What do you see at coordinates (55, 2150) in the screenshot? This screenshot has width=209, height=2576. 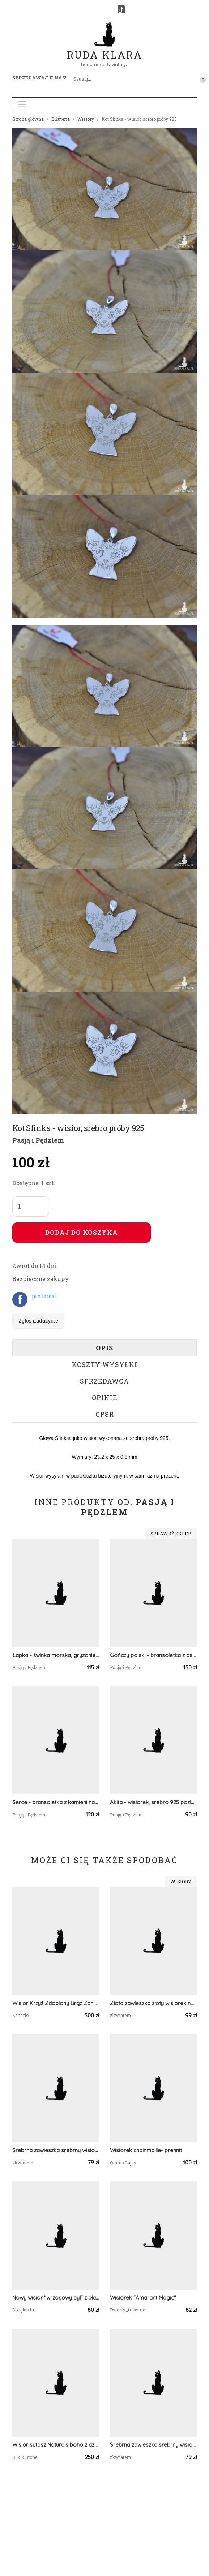 I see `Srebrna zawieszka srebrny wisiorek z niezapominajką niezapominajka serce` at bounding box center [55, 2150].